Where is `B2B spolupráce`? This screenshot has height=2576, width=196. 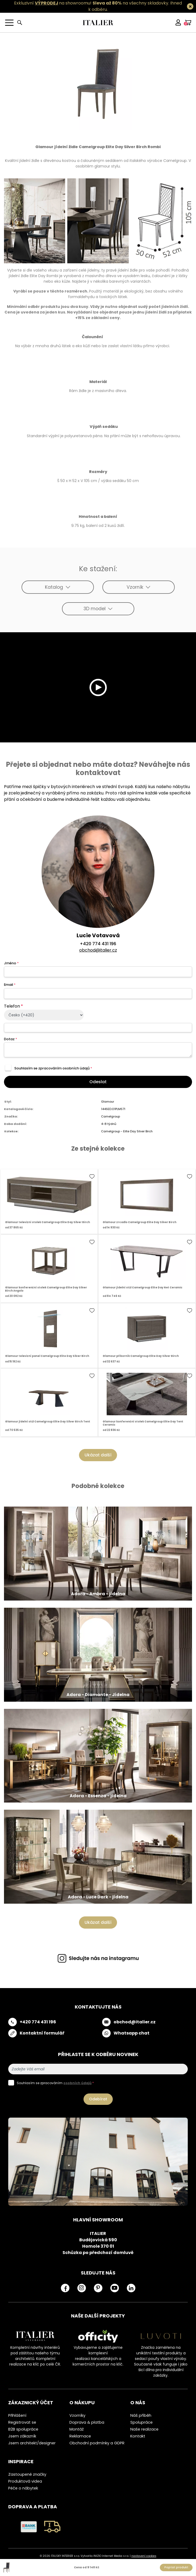 B2B spolupráce is located at coordinates (23, 2429).